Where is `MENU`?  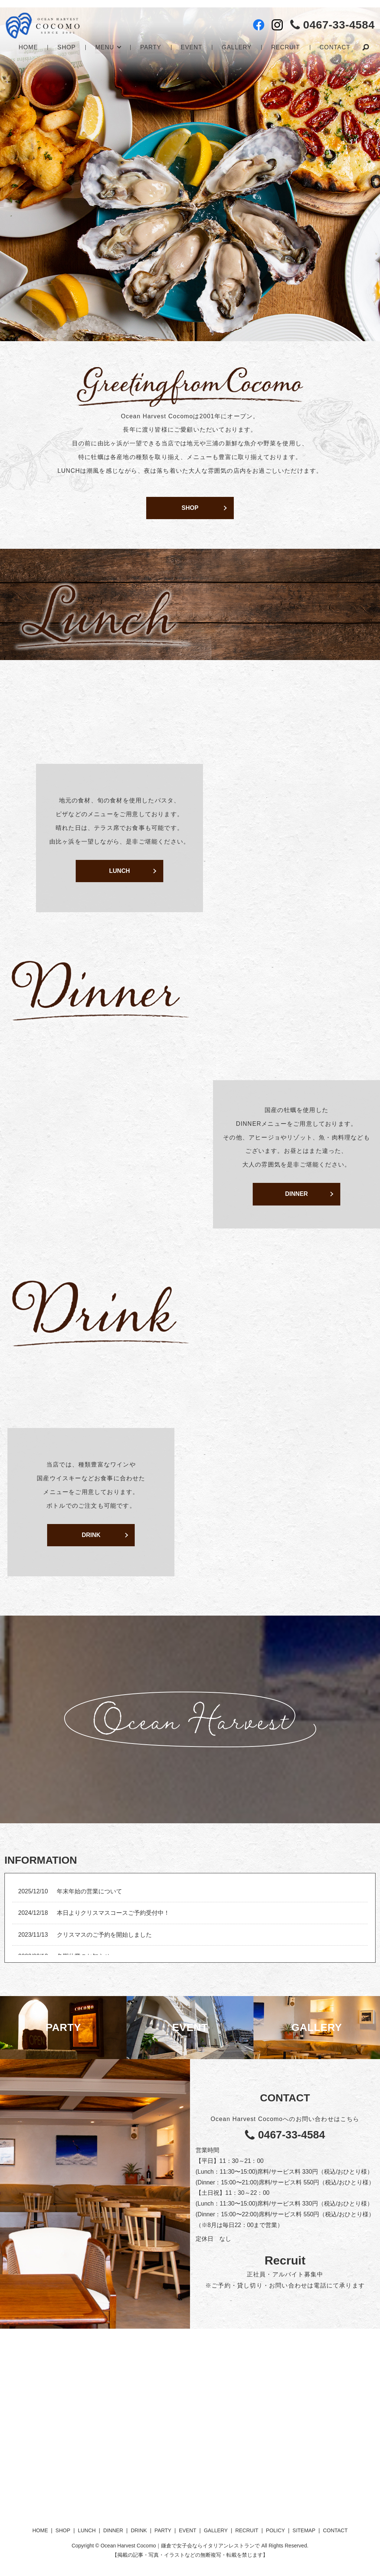
MENU is located at coordinates (104, 47).